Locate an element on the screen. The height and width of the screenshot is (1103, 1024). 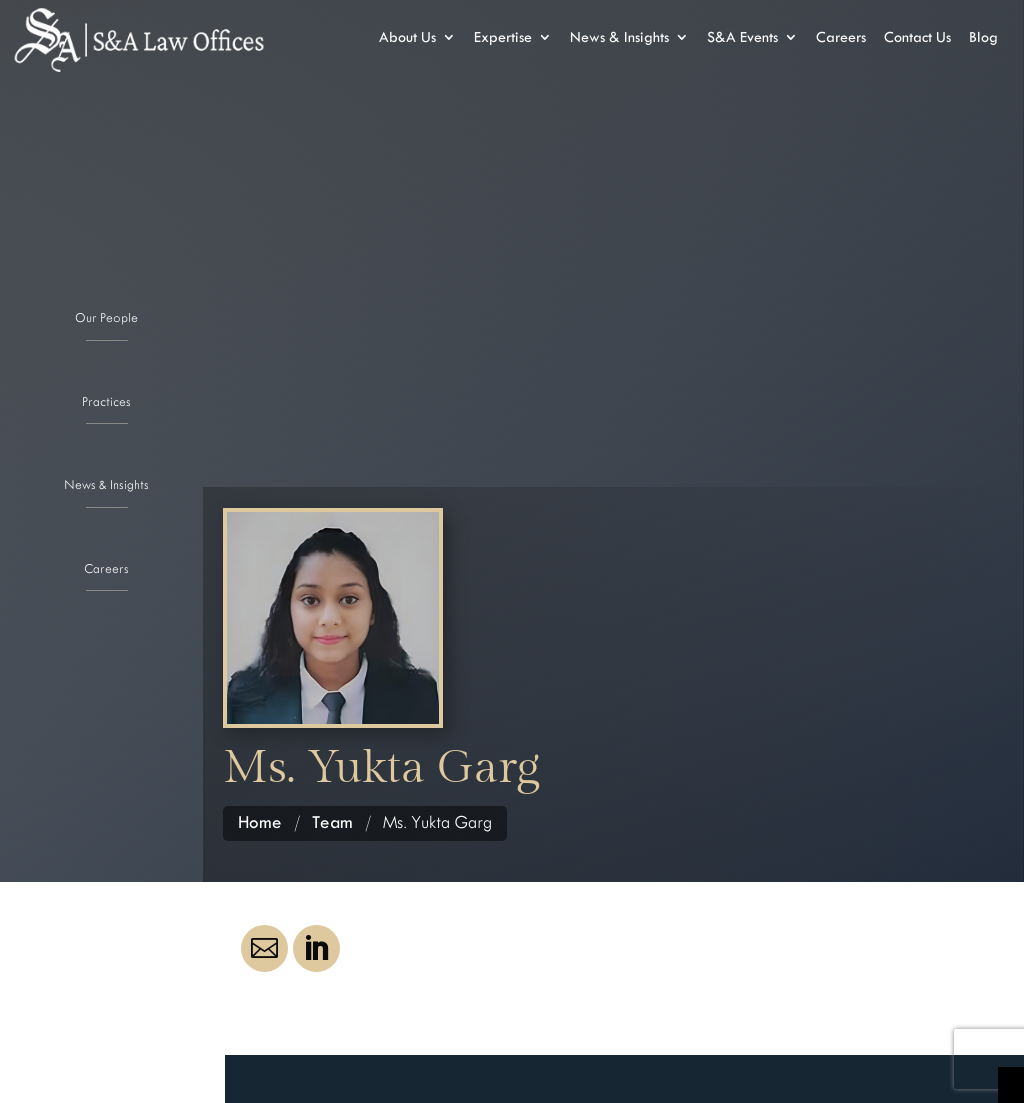
News & Insights is located at coordinates (106, 483).